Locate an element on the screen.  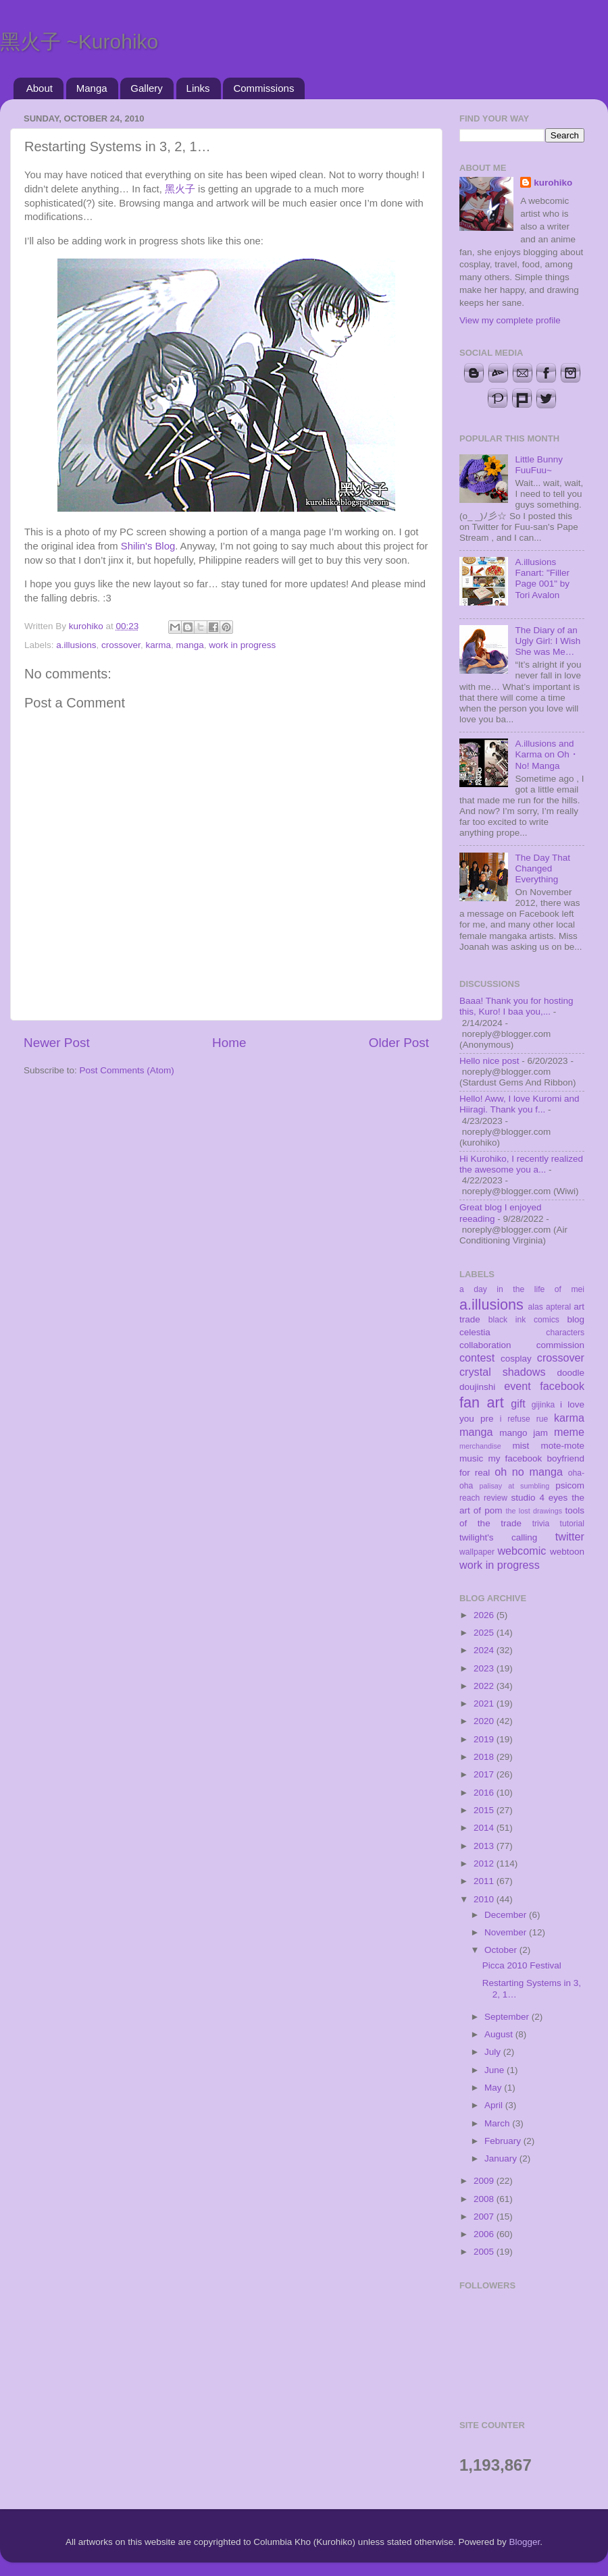
2026 is located at coordinates (485, 1615).